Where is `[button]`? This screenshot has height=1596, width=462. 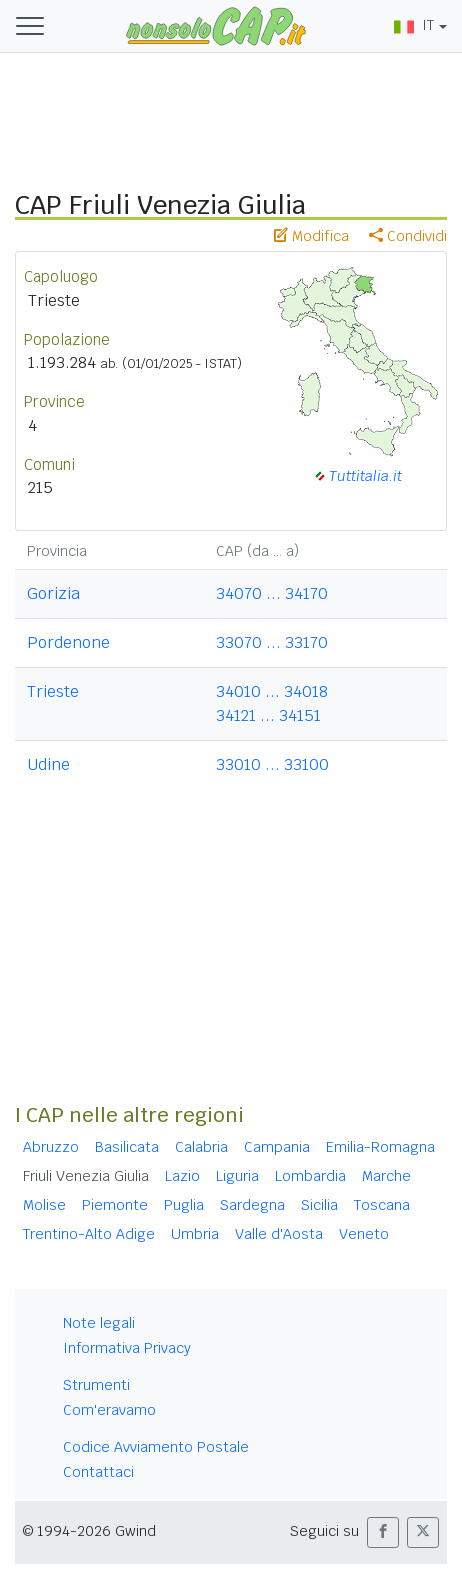 [button] is located at coordinates (383, 1532).